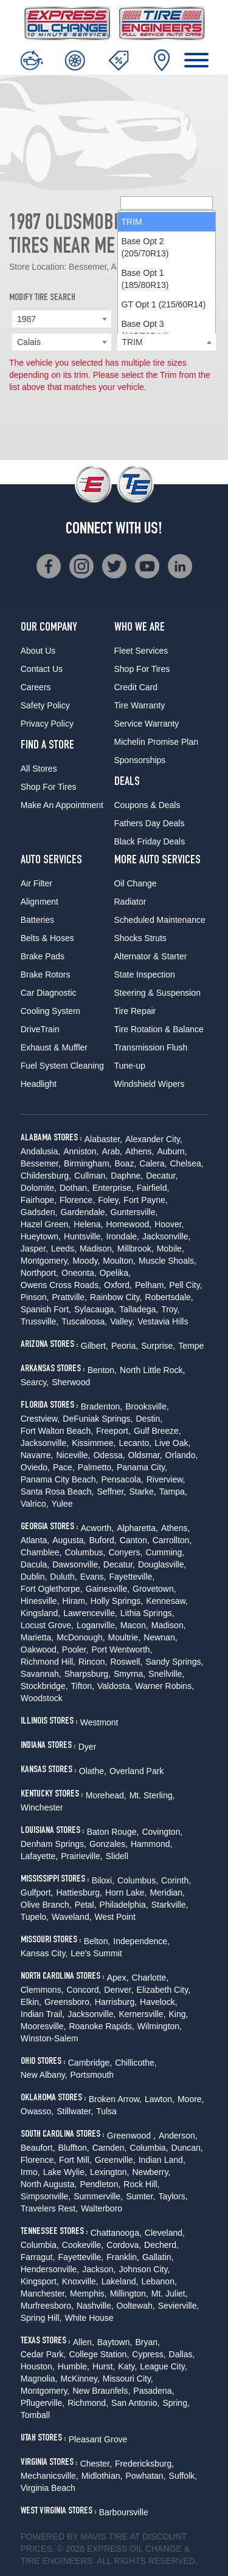  What do you see at coordinates (39, 1212) in the screenshot?
I see `Gadsden,` at bounding box center [39, 1212].